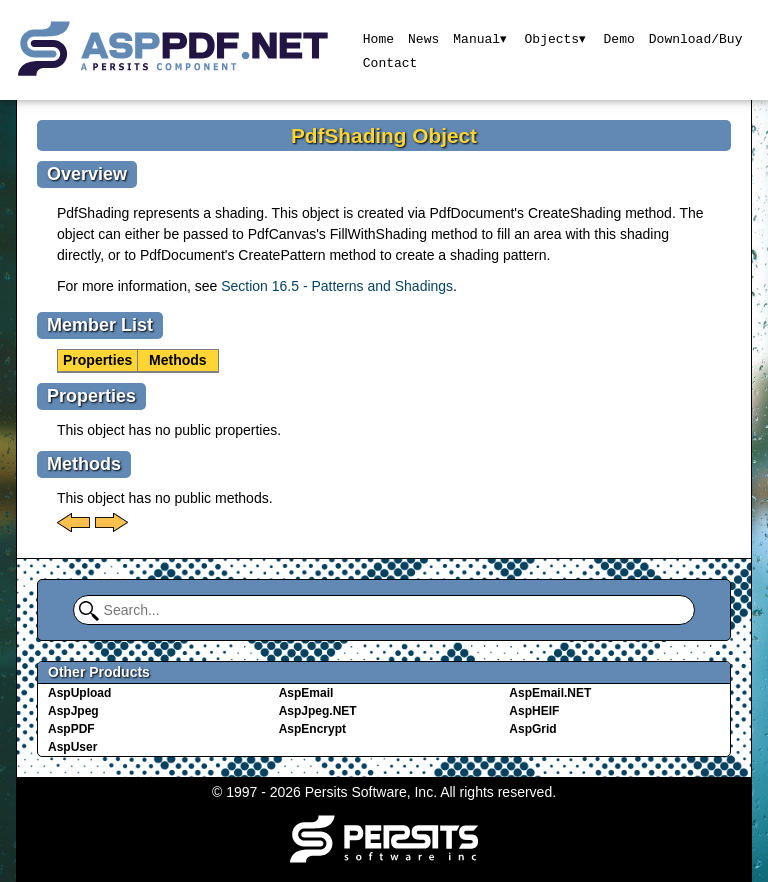 This screenshot has height=882, width=768. What do you see at coordinates (532, 729) in the screenshot?
I see `AspGrid` at bounding box center [532, 729].